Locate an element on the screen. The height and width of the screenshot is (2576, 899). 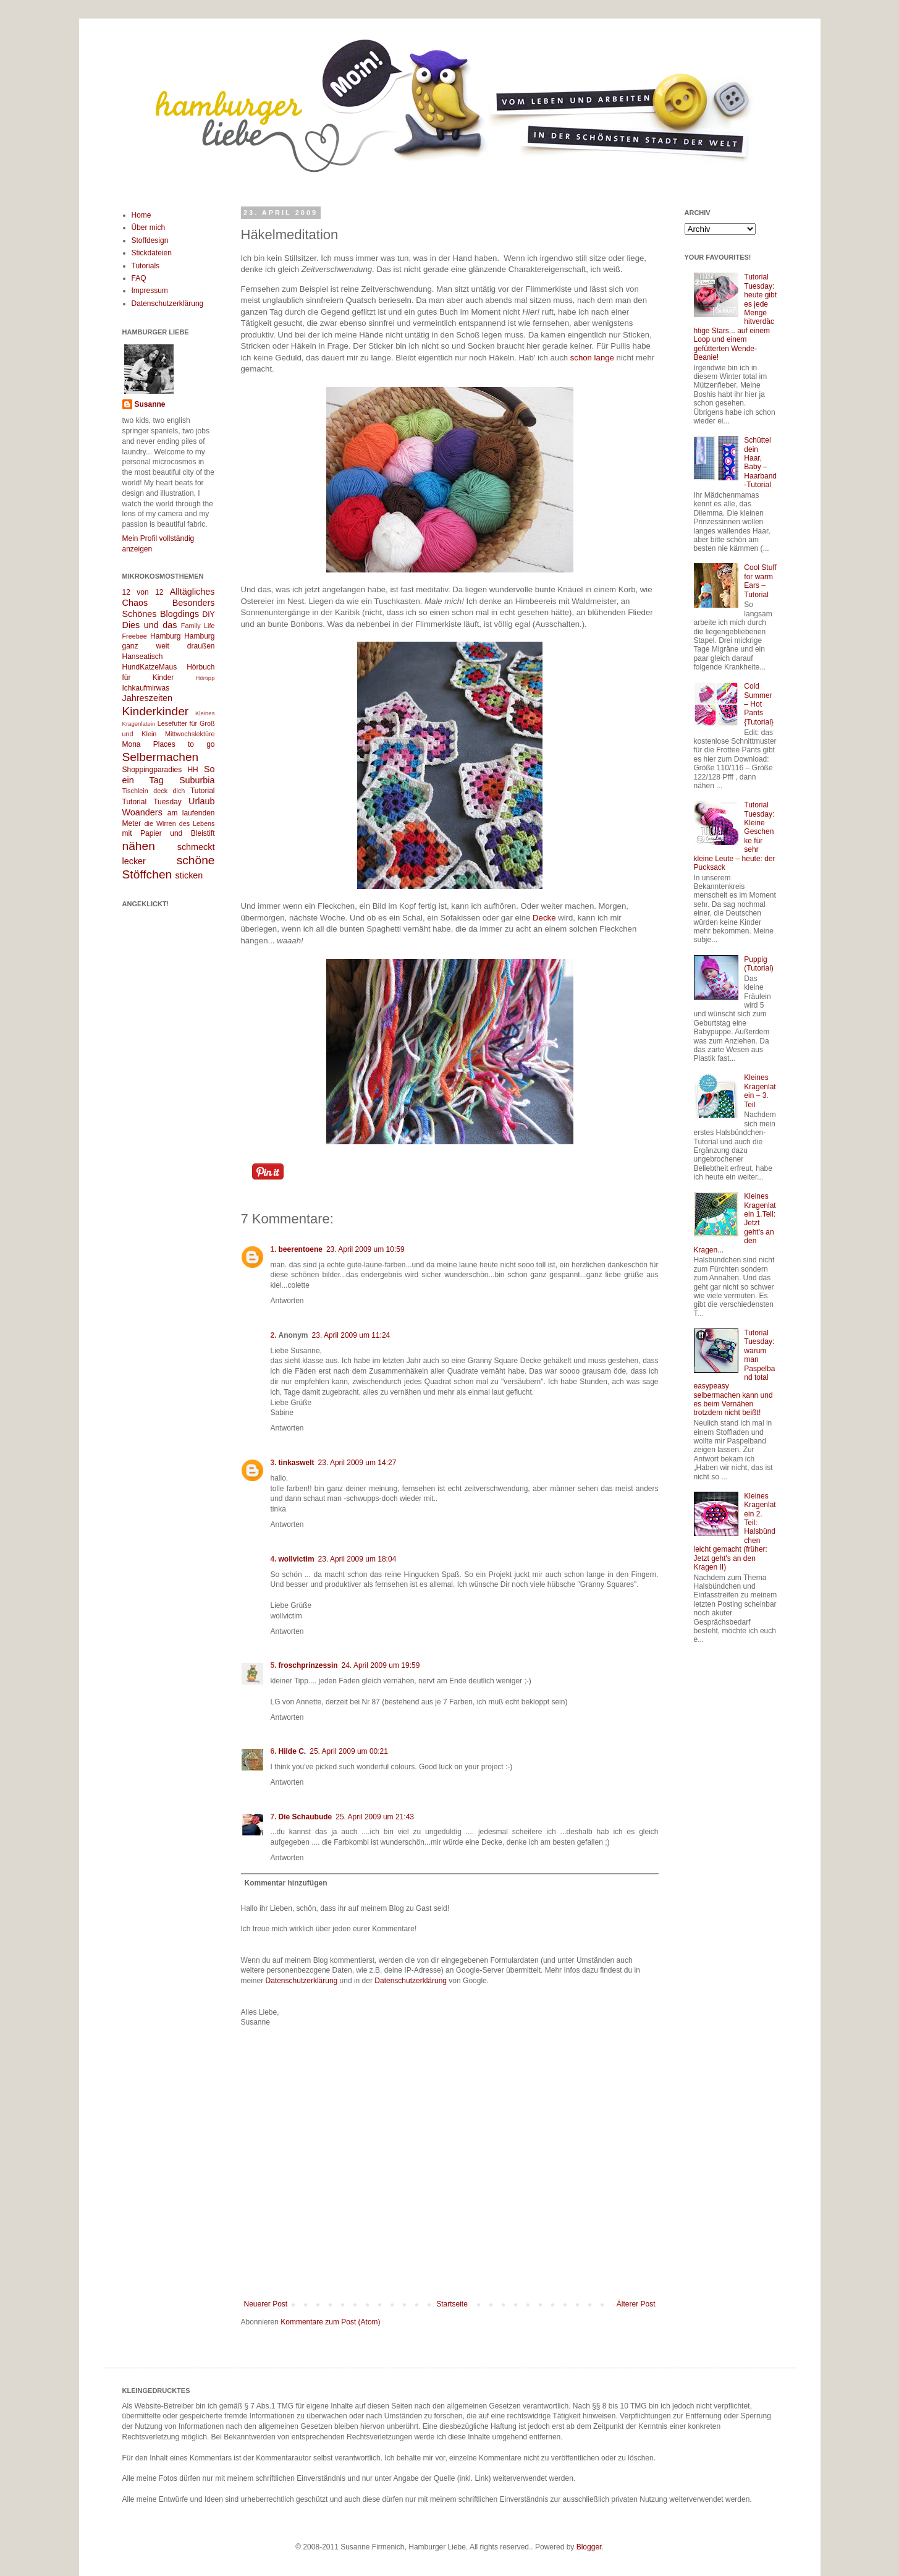
Home is located at coordinates (141, 215).